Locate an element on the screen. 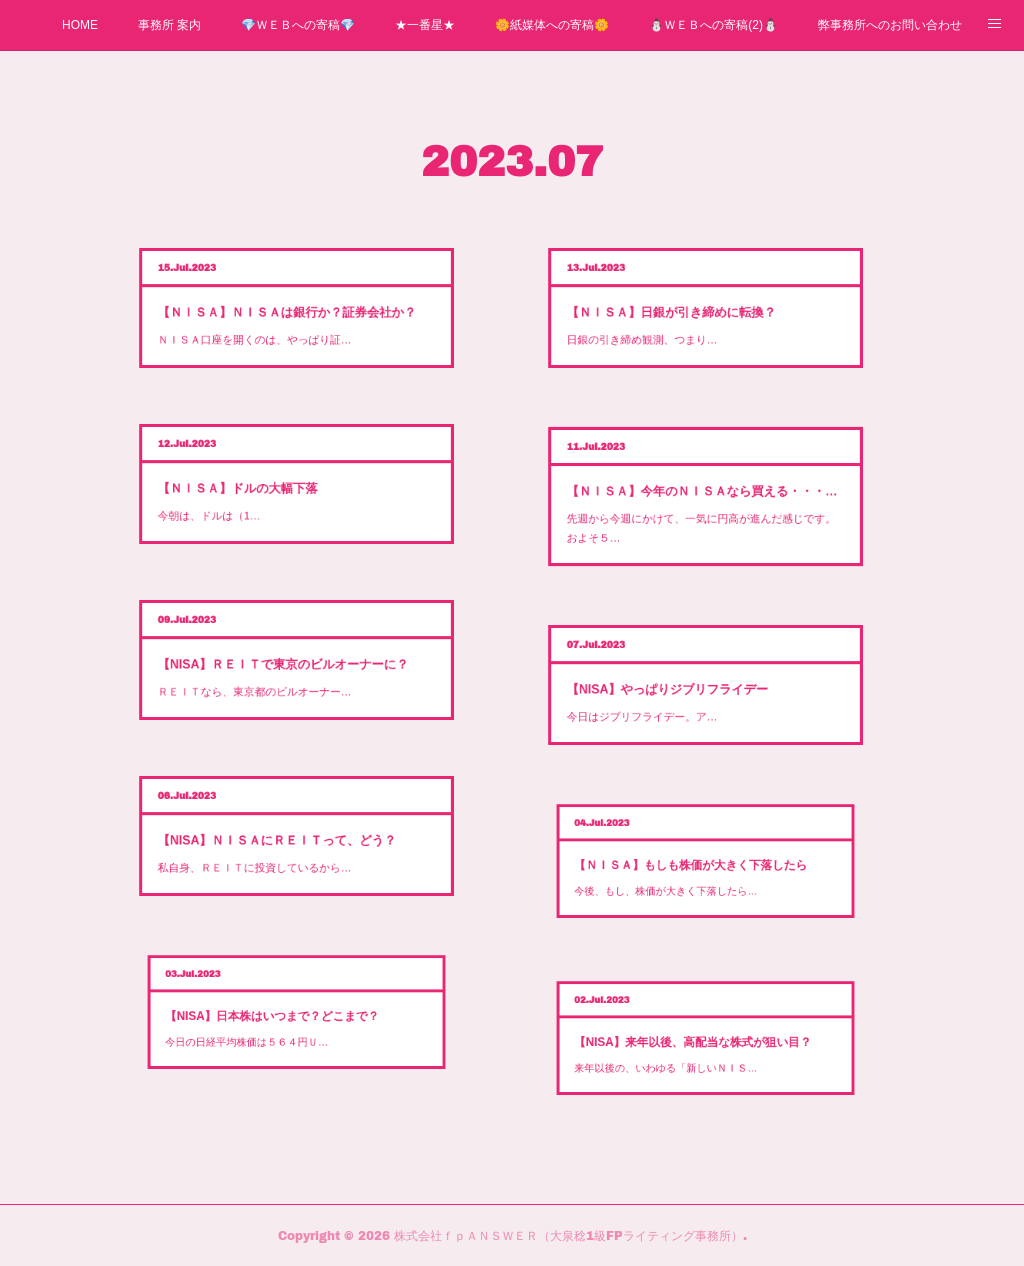 This screenshot has height=1266, width=1024. 日銀の引き締め観測、つまり… is located at coordinates (692, 314).